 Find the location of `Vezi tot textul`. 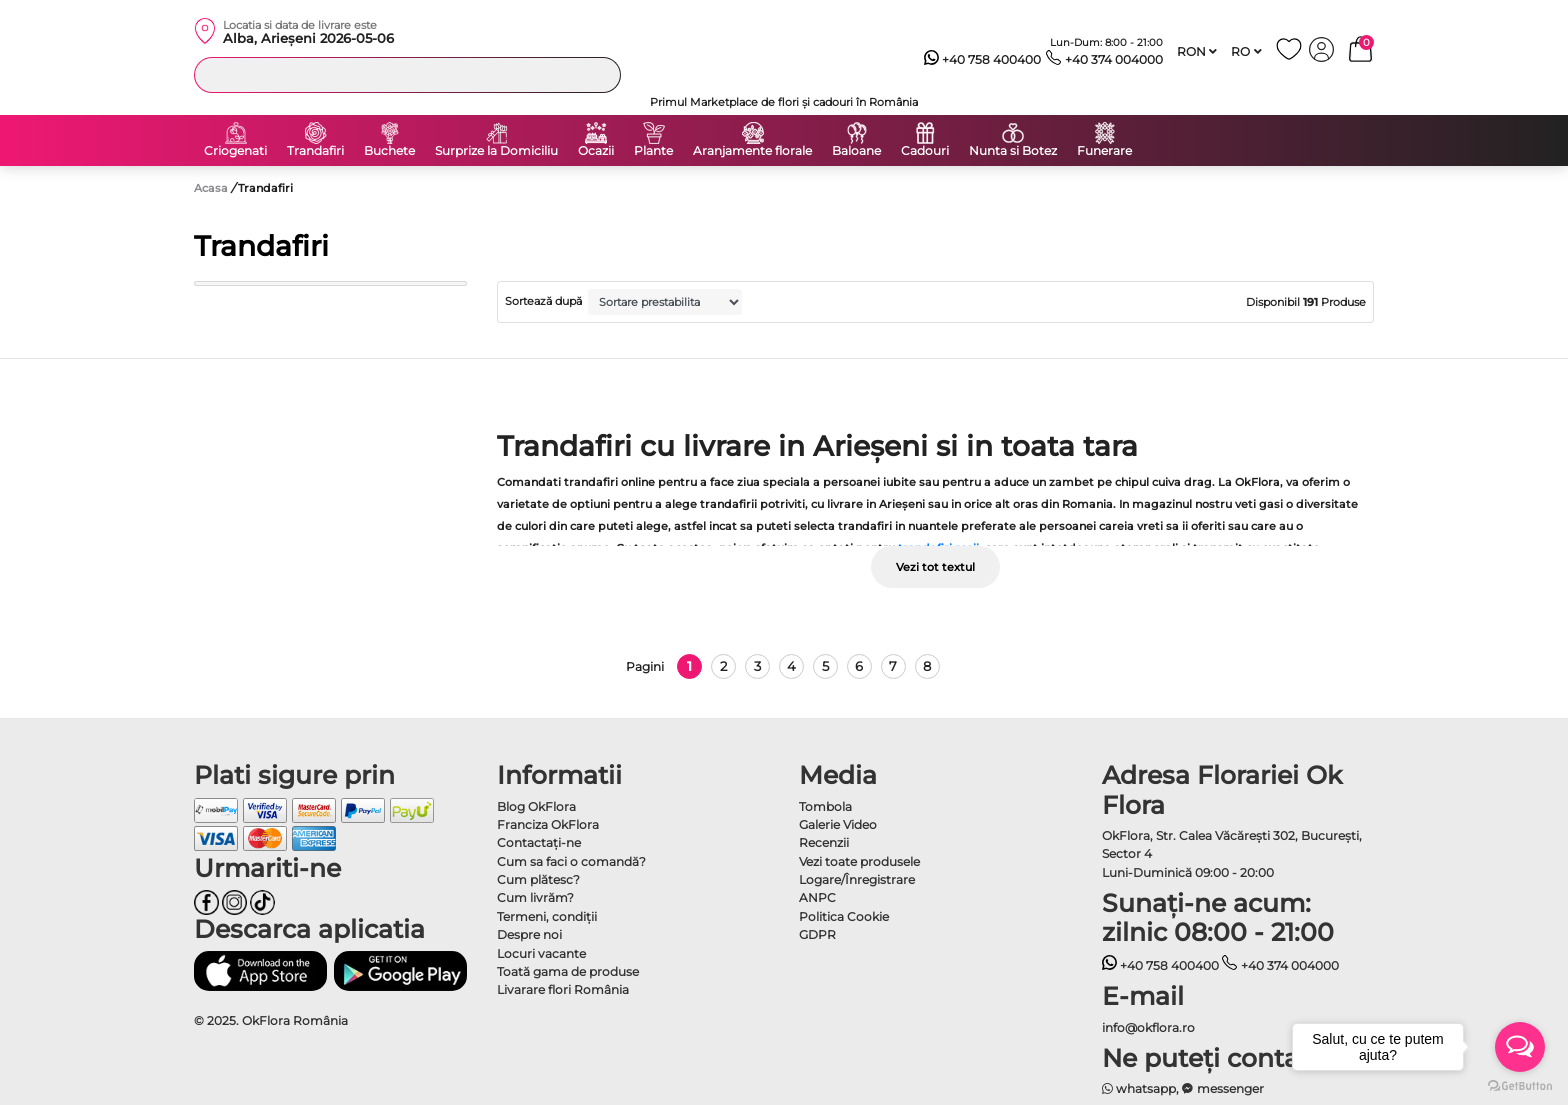

Vezi tot textul is located at coordinates (935, 567).